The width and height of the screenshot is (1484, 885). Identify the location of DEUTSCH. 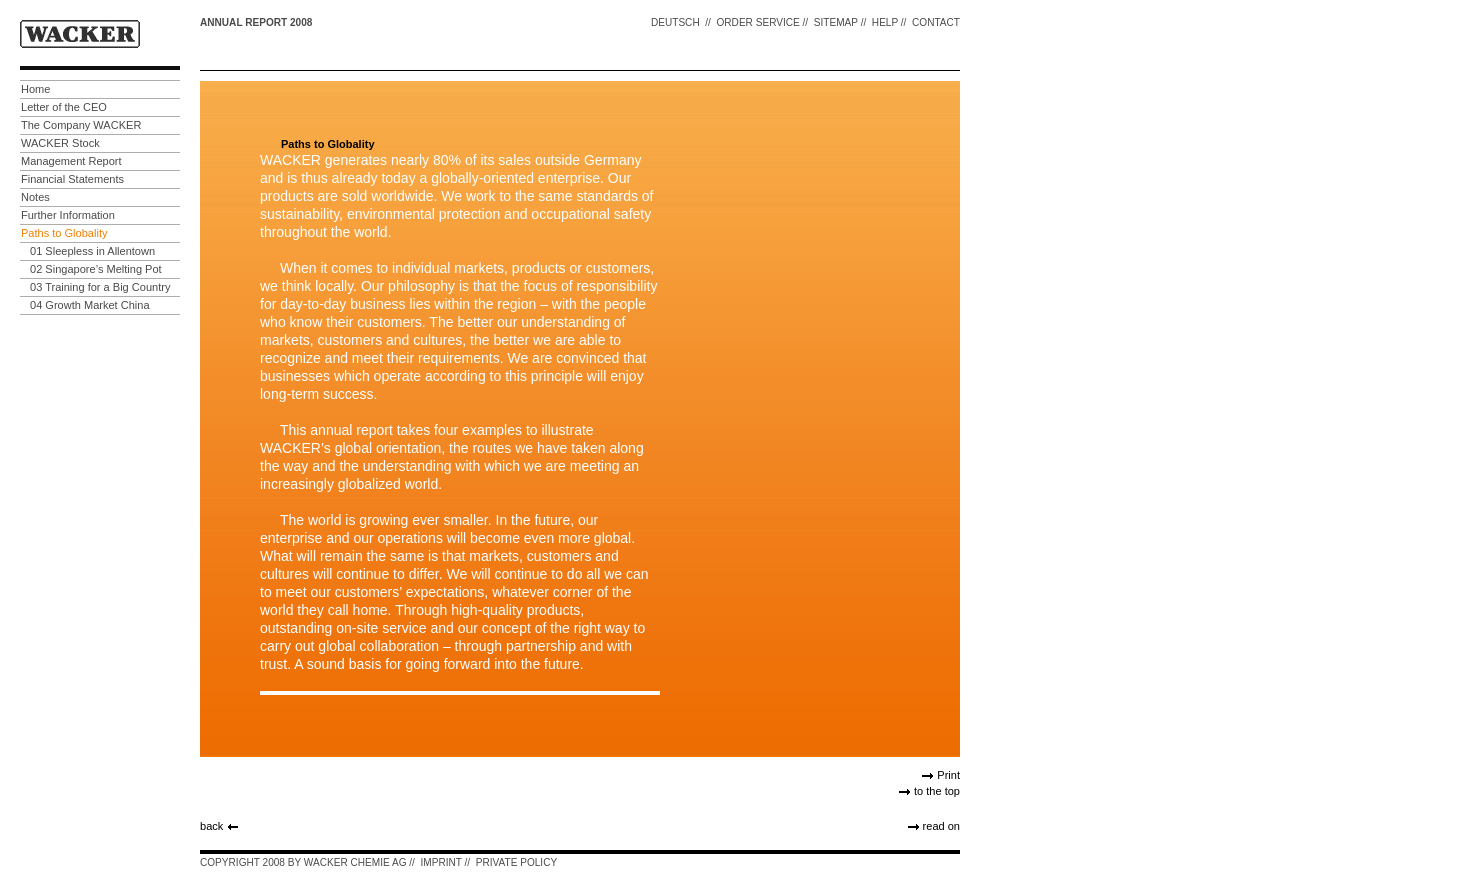
(675, 22).